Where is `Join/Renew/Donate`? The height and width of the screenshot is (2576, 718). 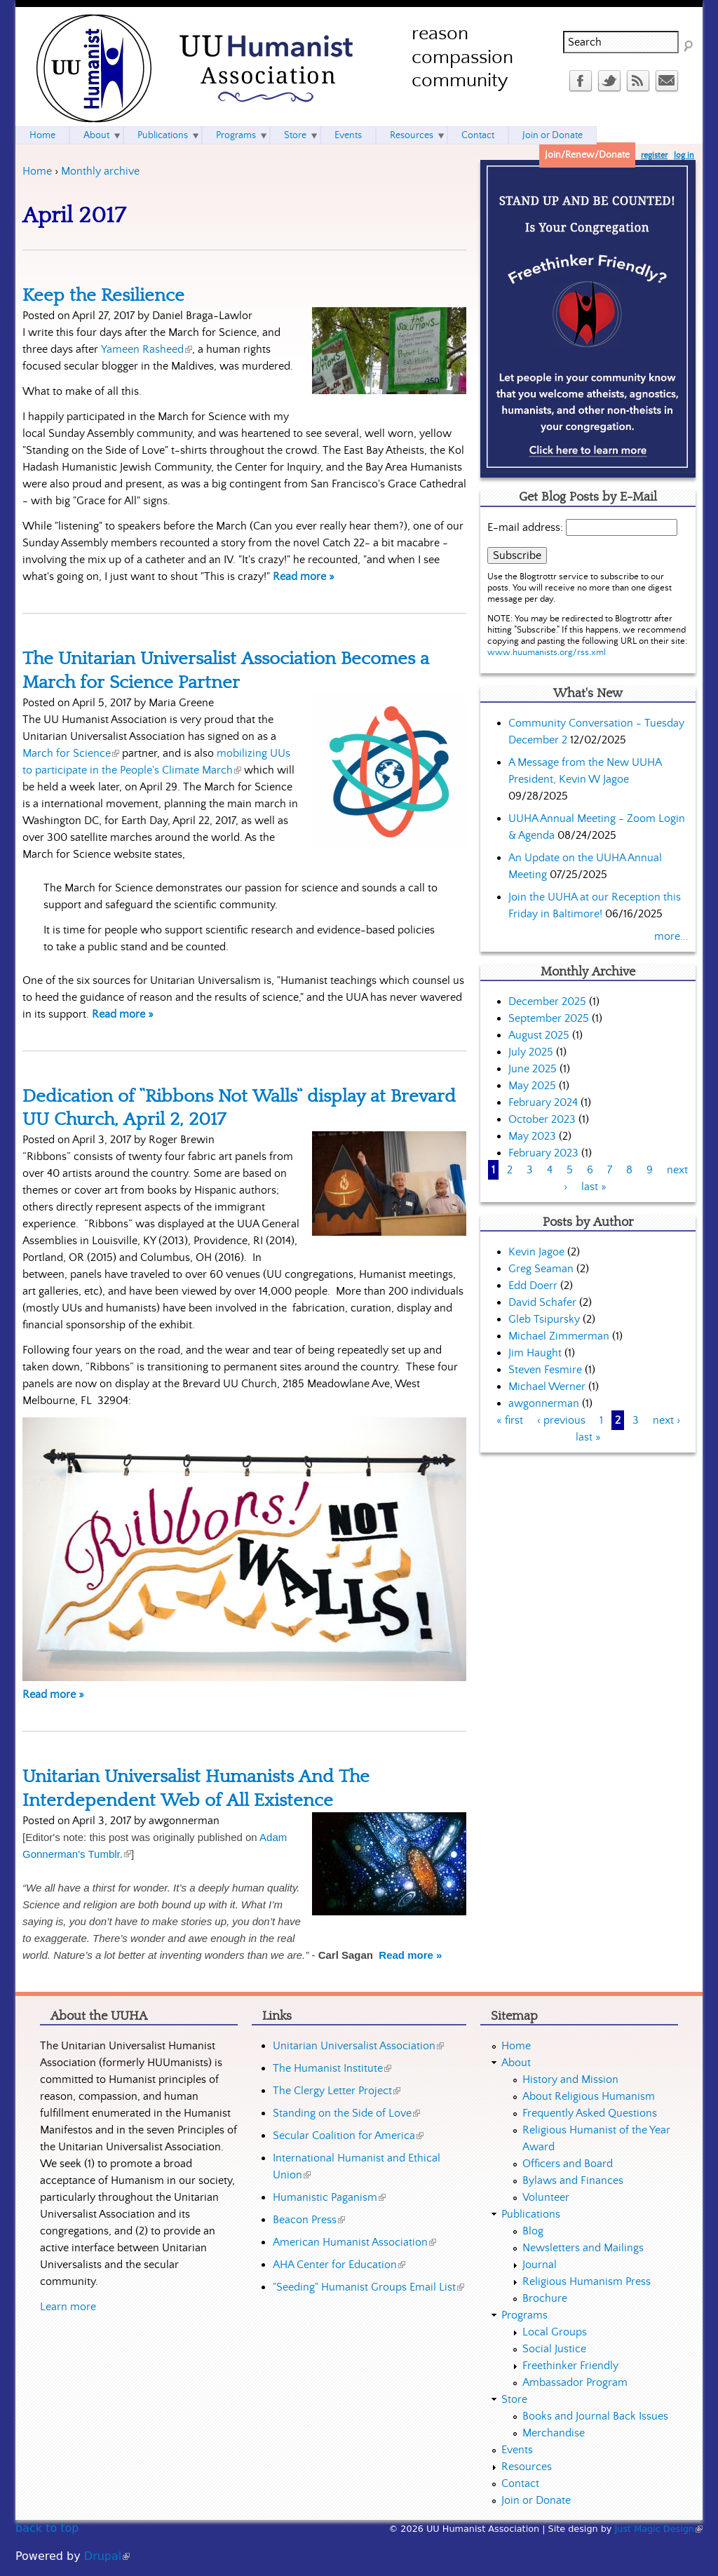 Join/Renew/Donate is located at coordinates (587, 155).